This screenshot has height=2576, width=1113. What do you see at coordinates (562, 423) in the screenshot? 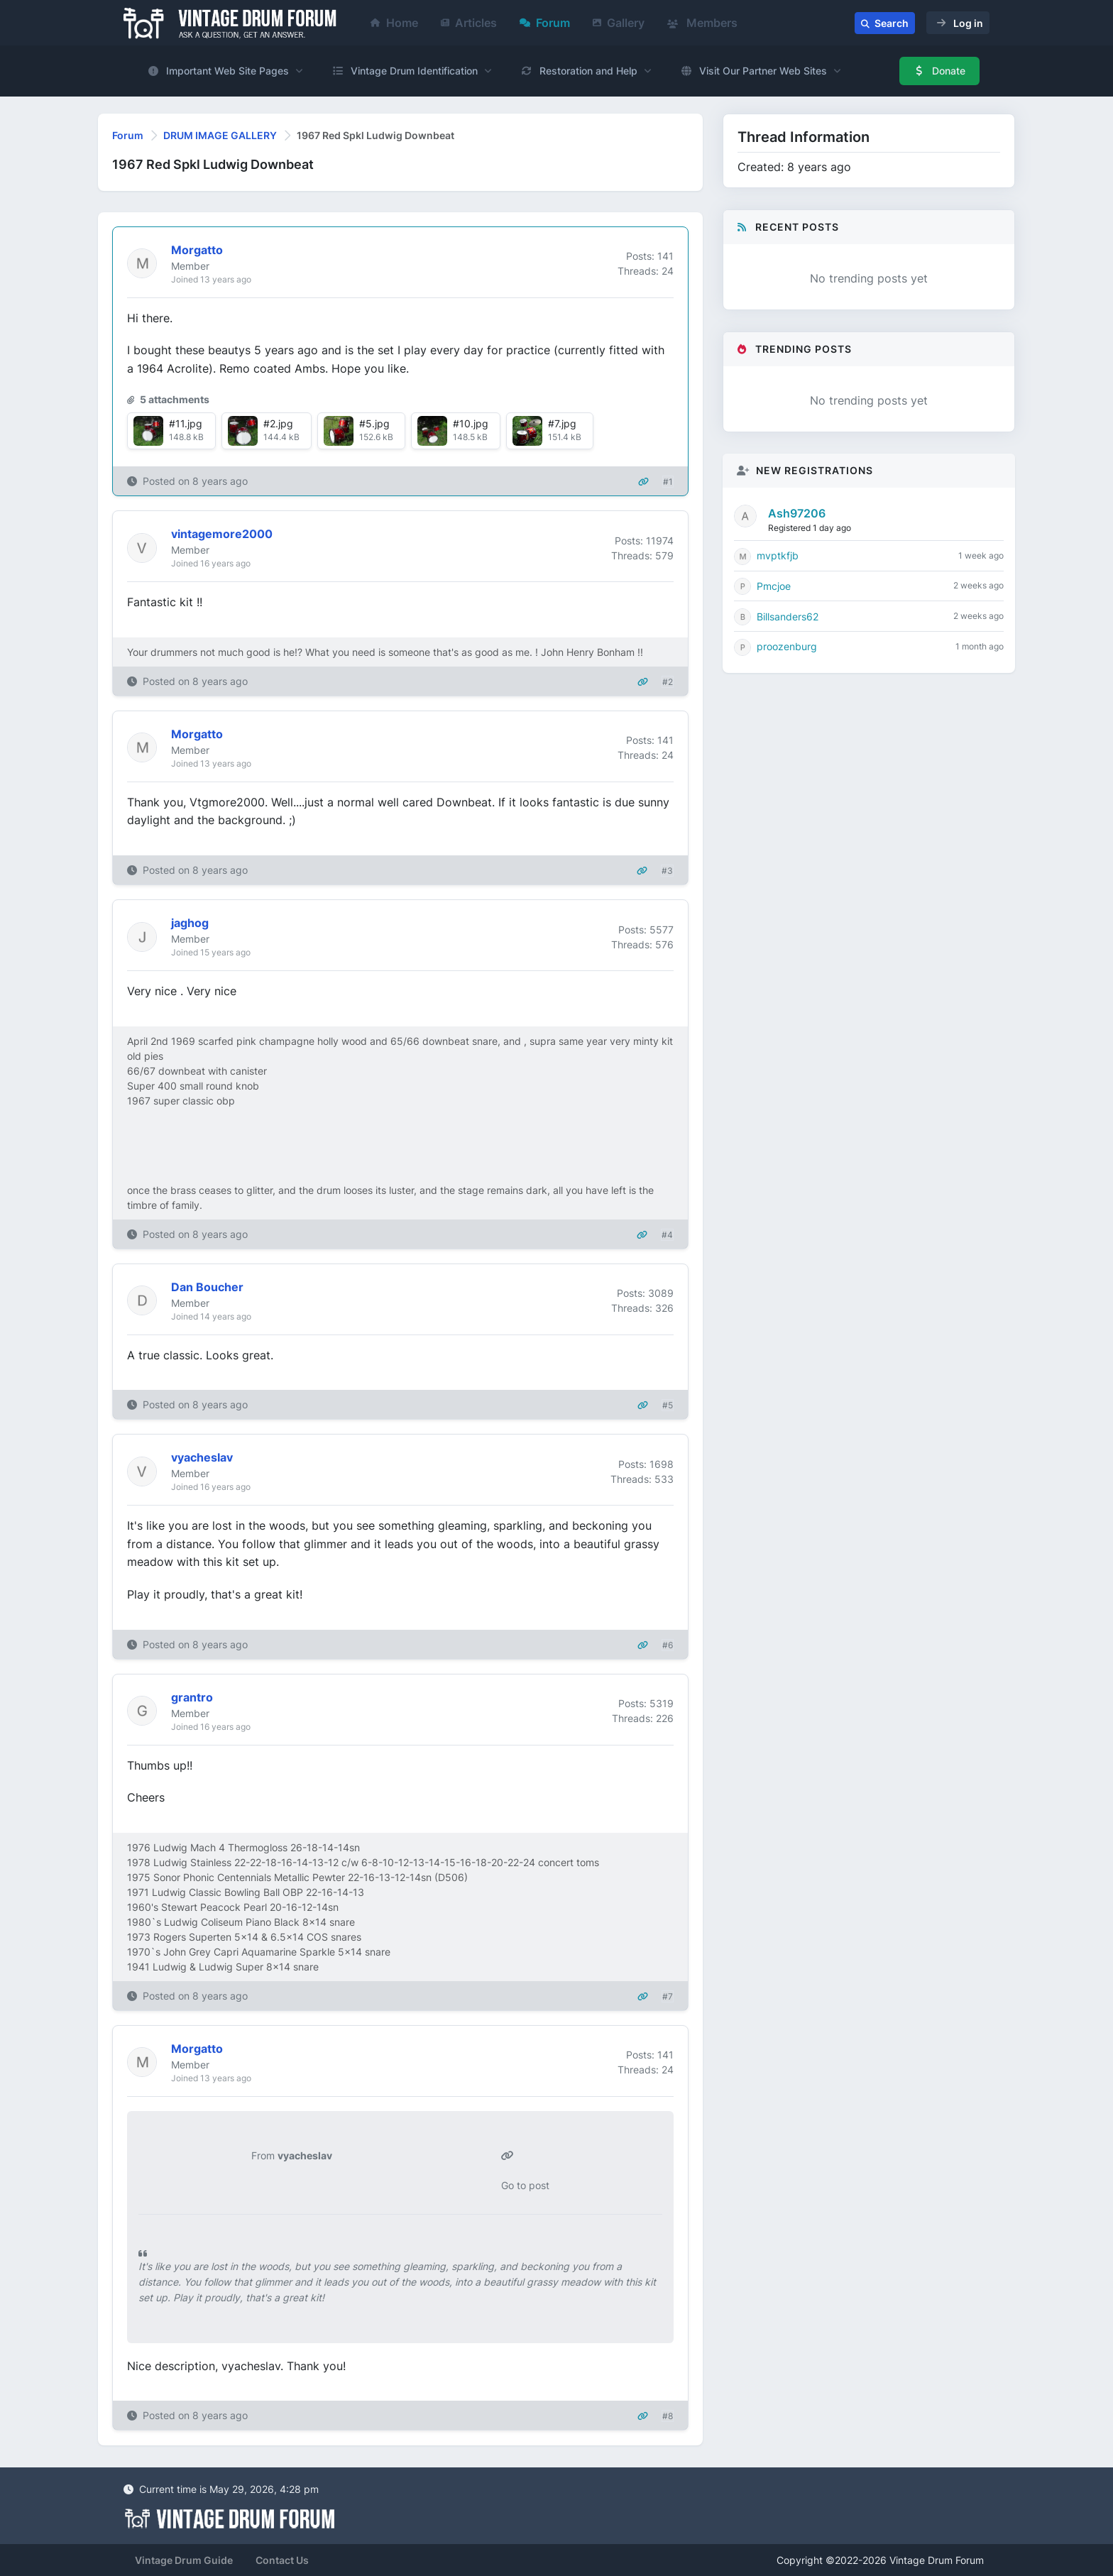
I see `#7.jpg` at bounding box center [562, 423].